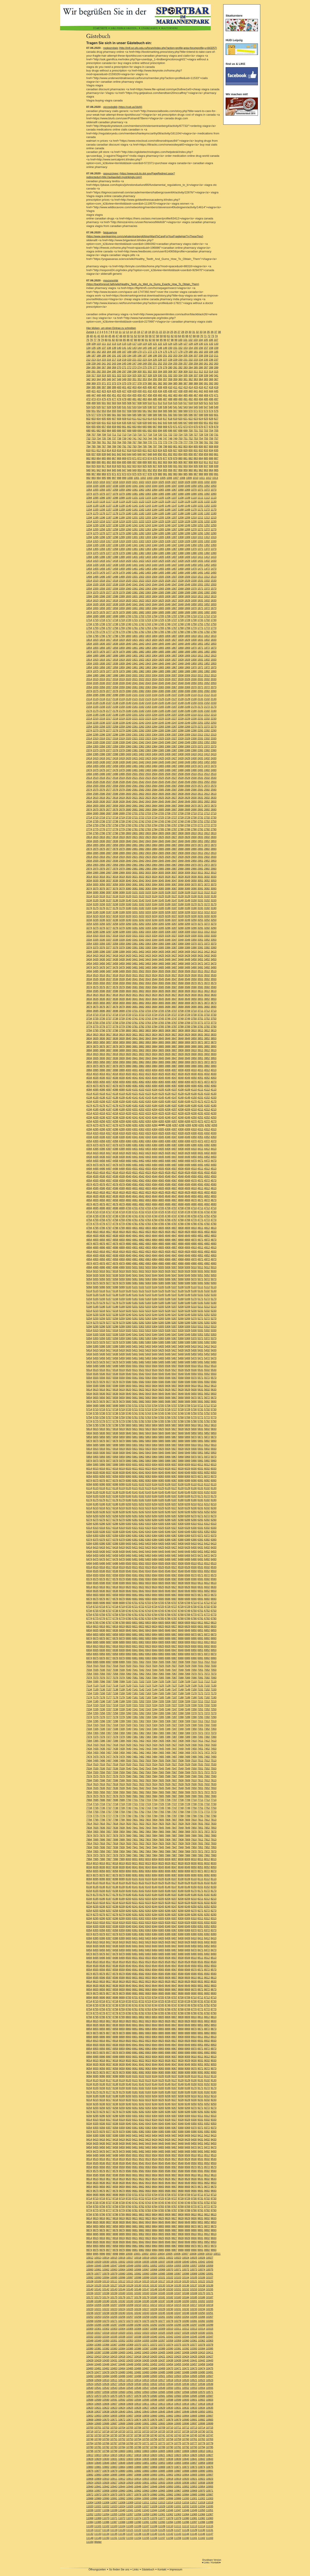  What do you see at coordinates (194, 782) in the screenshot?
I see `2550` at bounding box center [194, 782].